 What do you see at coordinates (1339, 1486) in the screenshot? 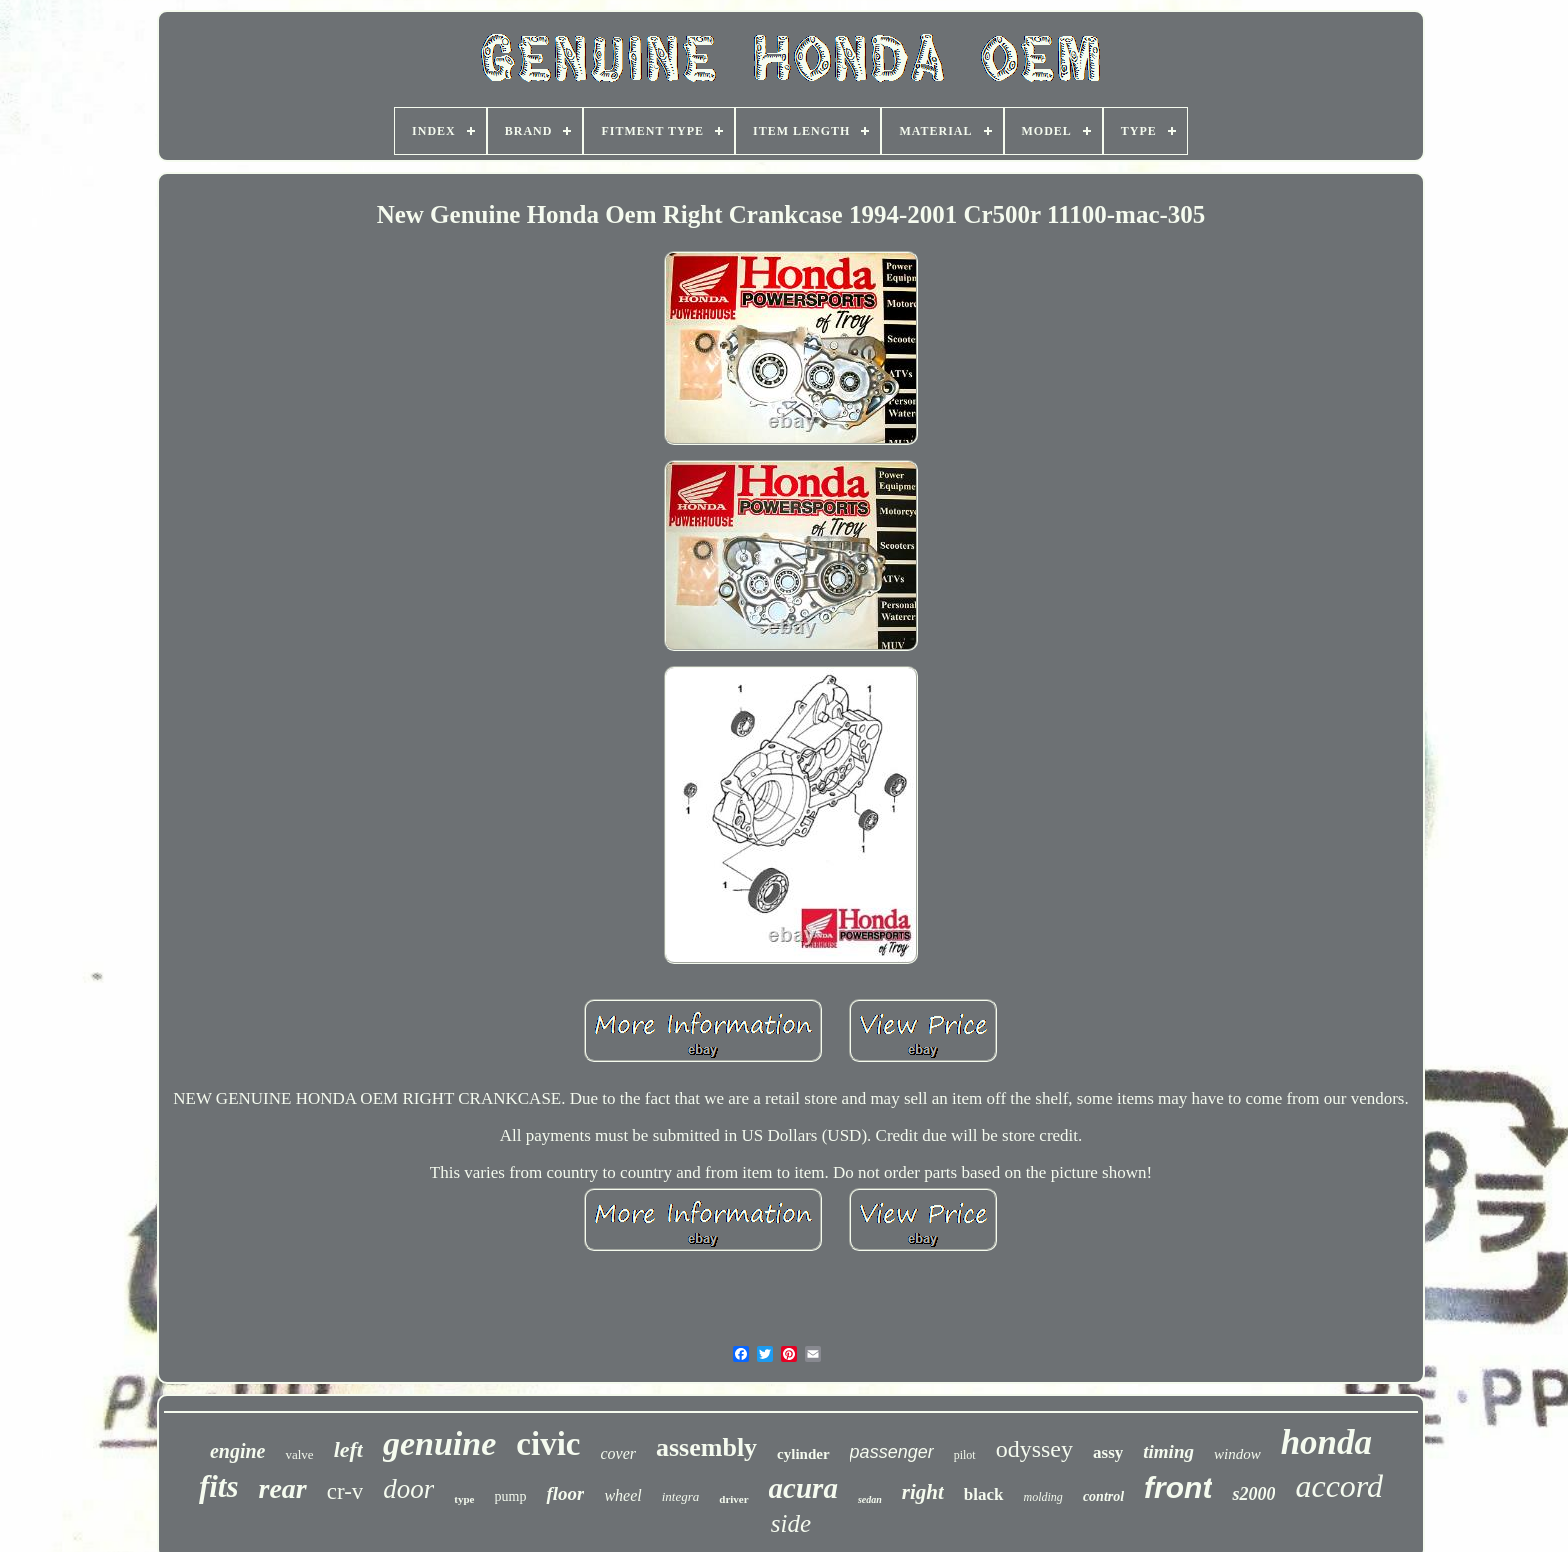
I see `accord` at bounding box center [1339, 1486].